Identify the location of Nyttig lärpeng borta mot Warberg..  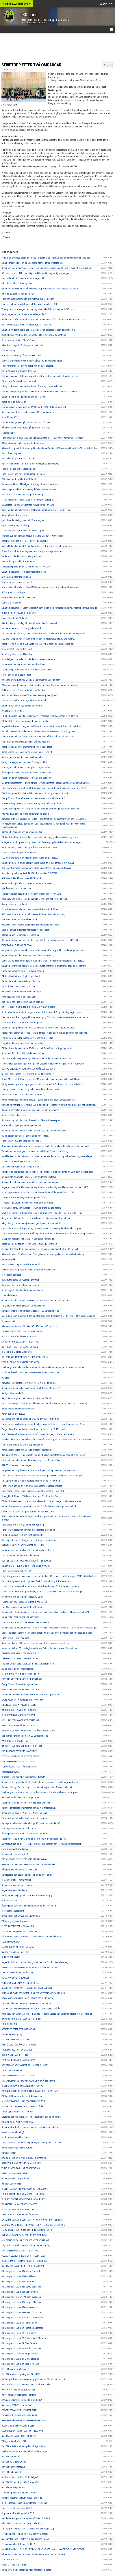
(17, 1668).